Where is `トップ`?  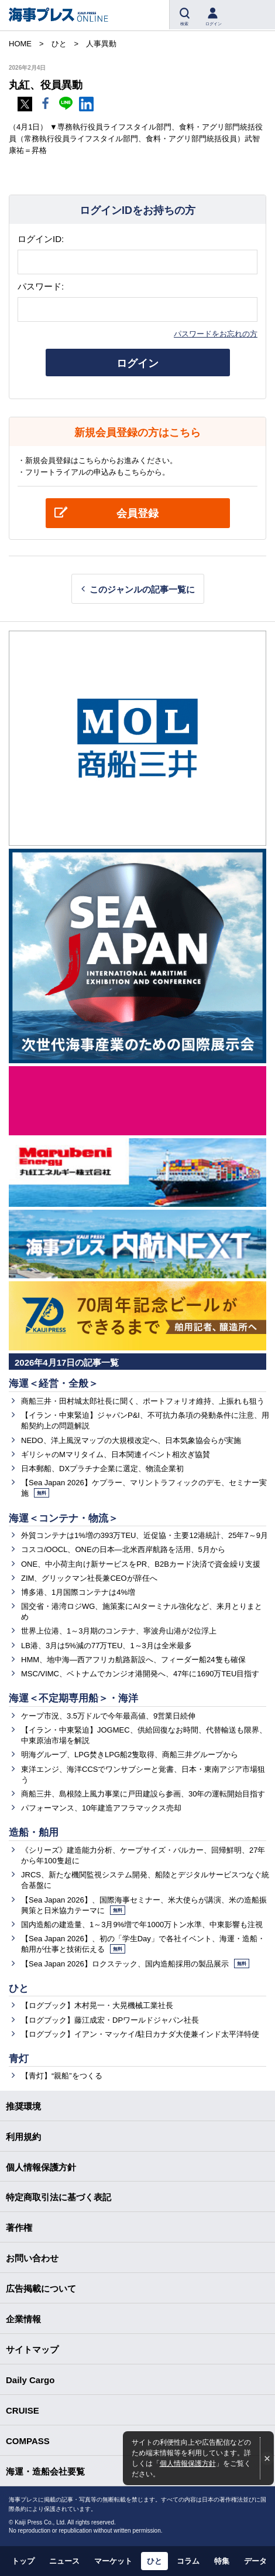
トップ is located at coordinates (23, 2561).